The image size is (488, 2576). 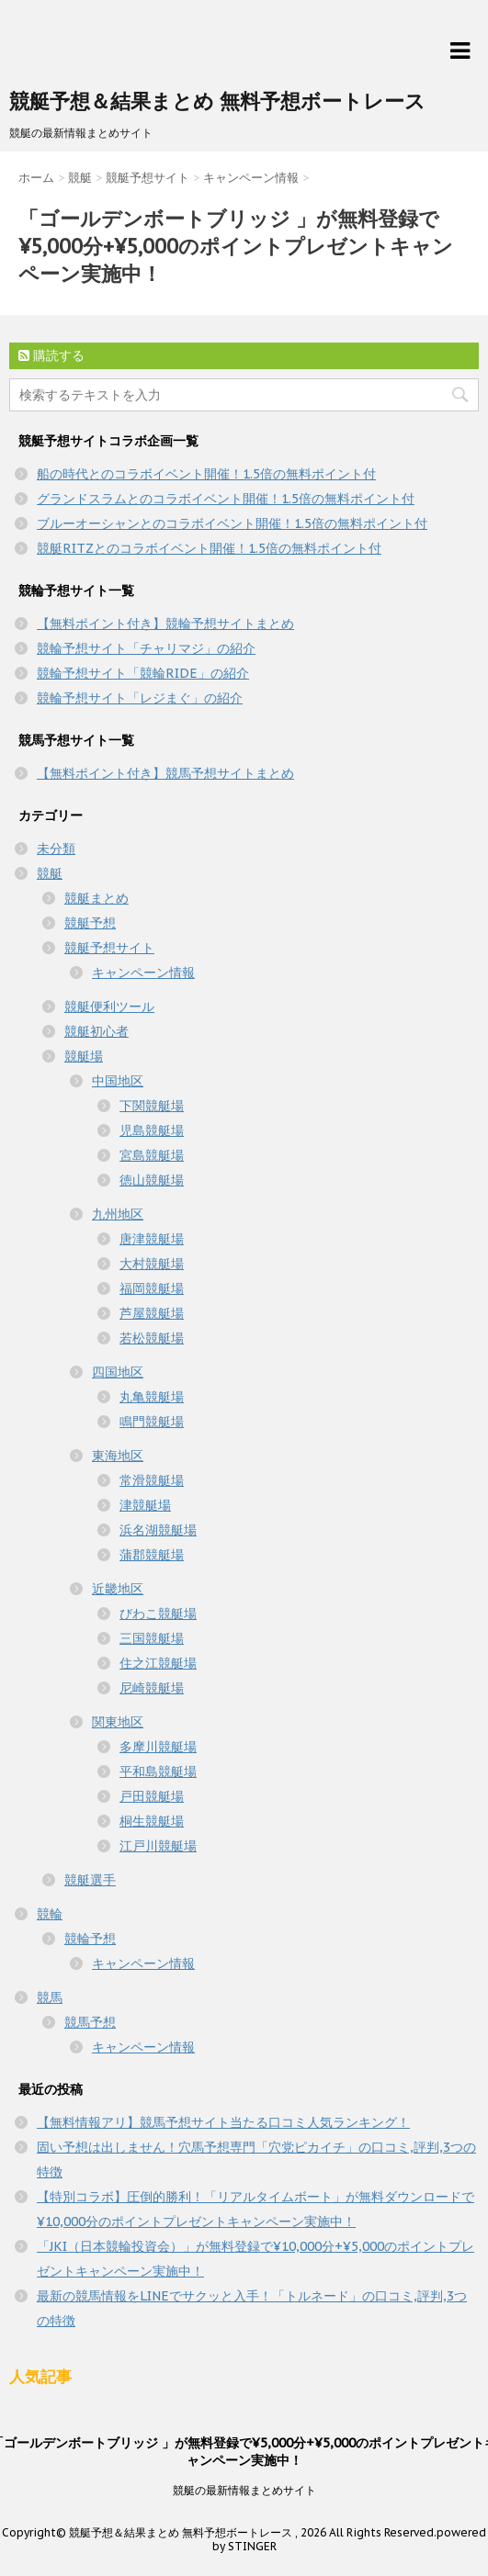 I want to click on 尼崎競艇場, so click(x=151, y=1688).